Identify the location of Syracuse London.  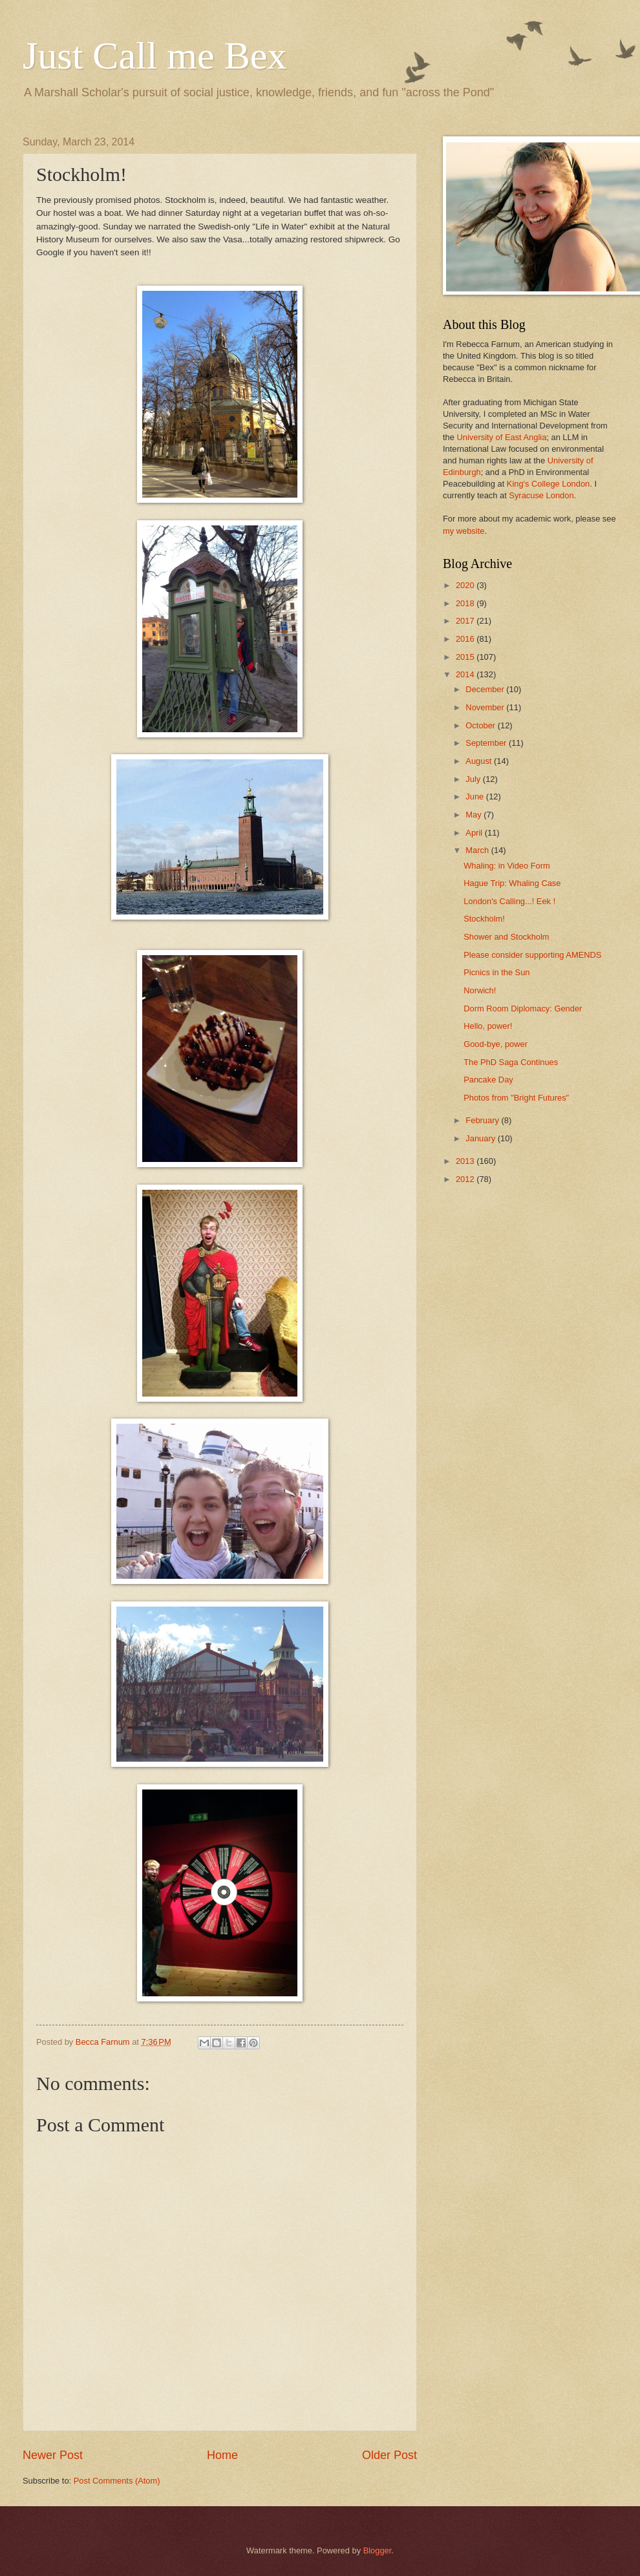
(541, 495).